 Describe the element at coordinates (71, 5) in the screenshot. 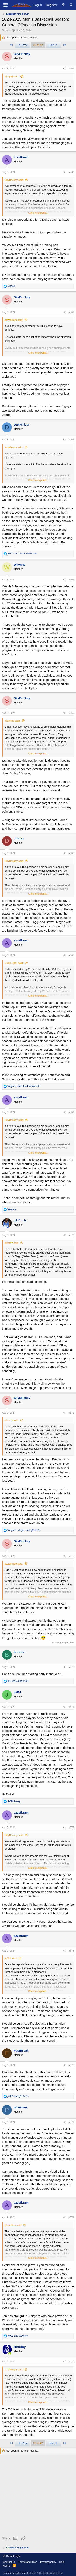

I see `[Search]` at that location.